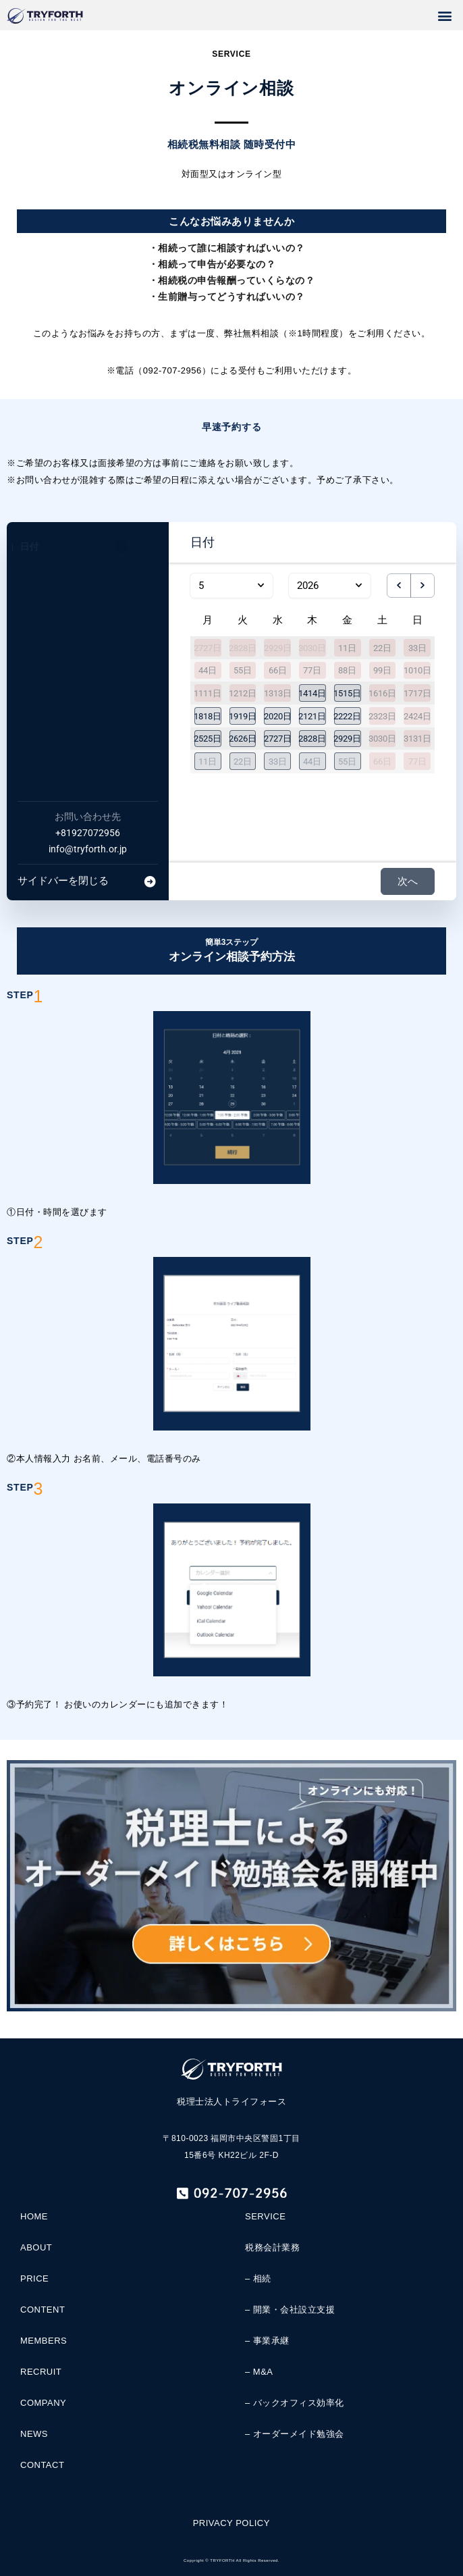  Describe the element at coordinates (207, 693) in the screenshot. I see `1111日 [2026年5月11日]` at that location.